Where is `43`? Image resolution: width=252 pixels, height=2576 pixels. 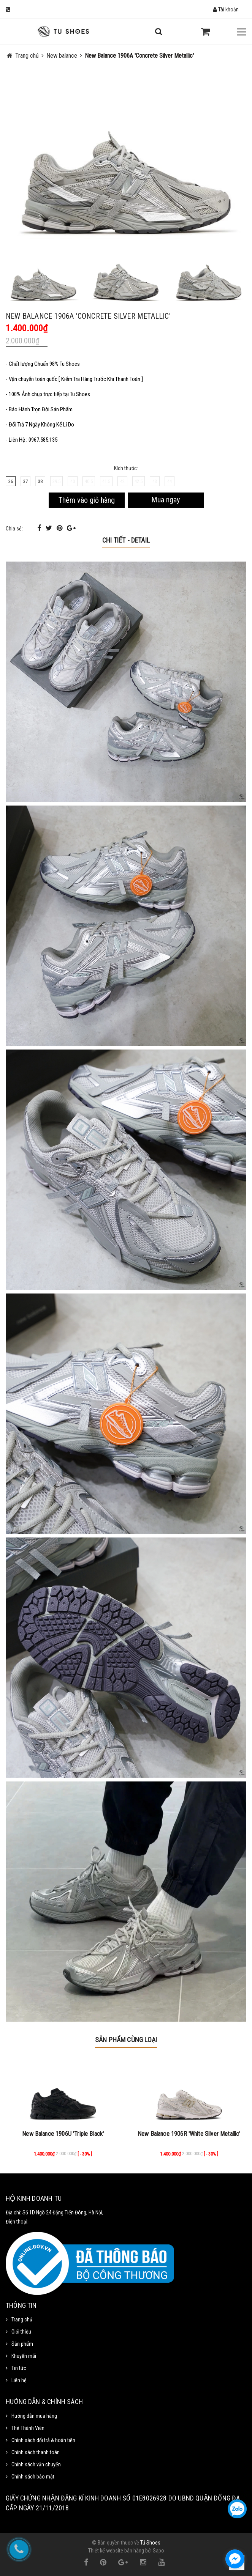 43 is located at coordinates (154, 481).